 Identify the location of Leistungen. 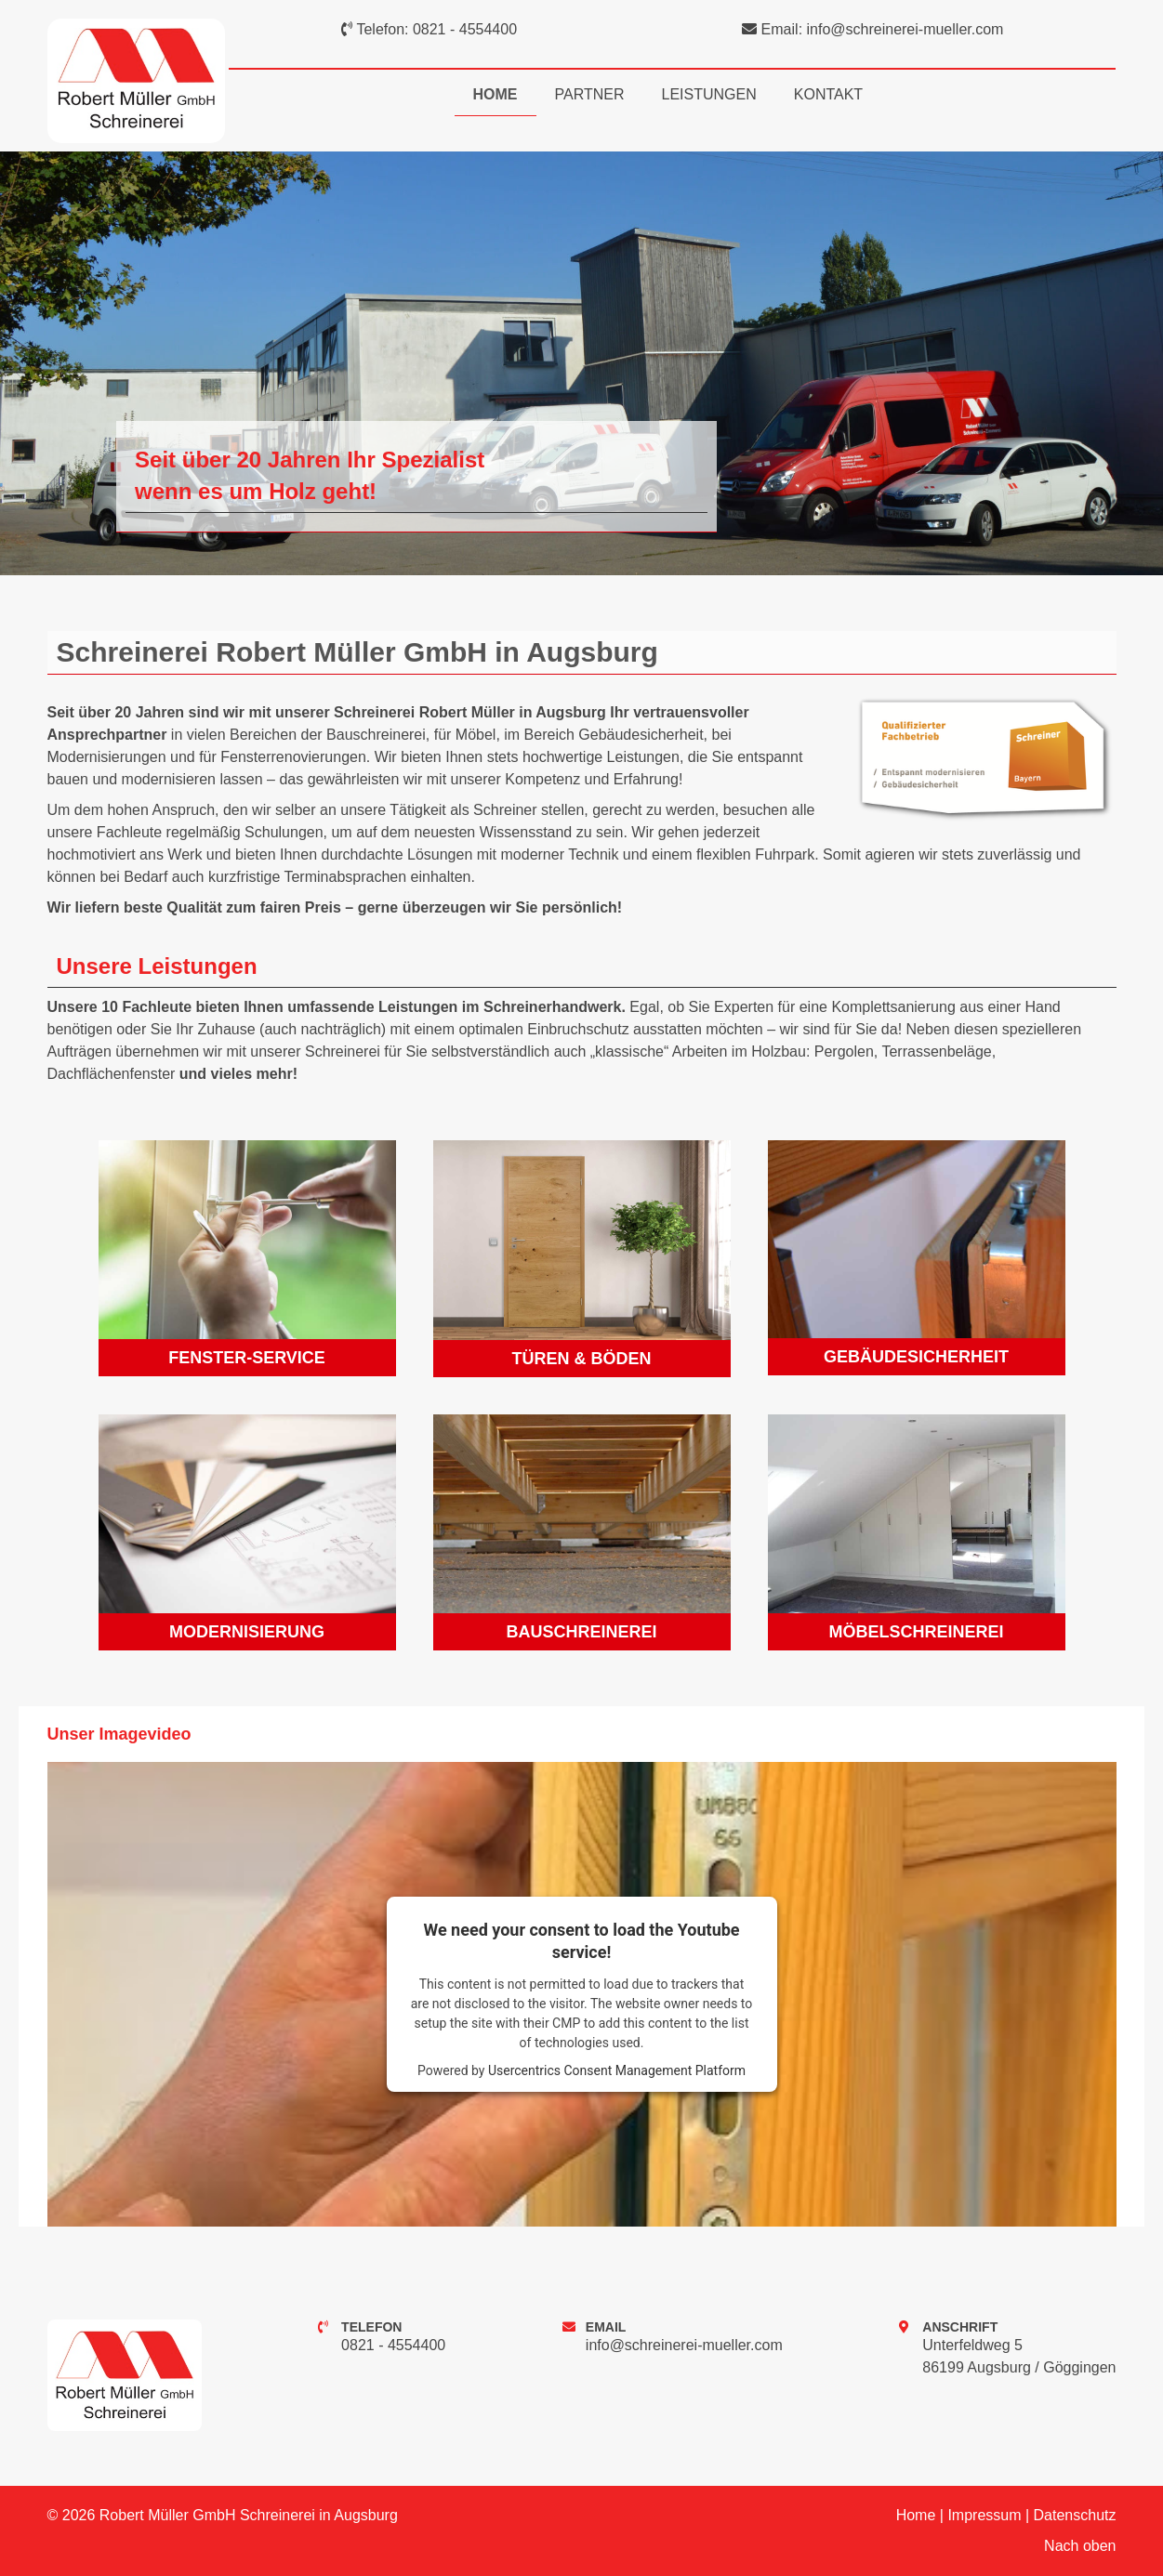
(709, 94).